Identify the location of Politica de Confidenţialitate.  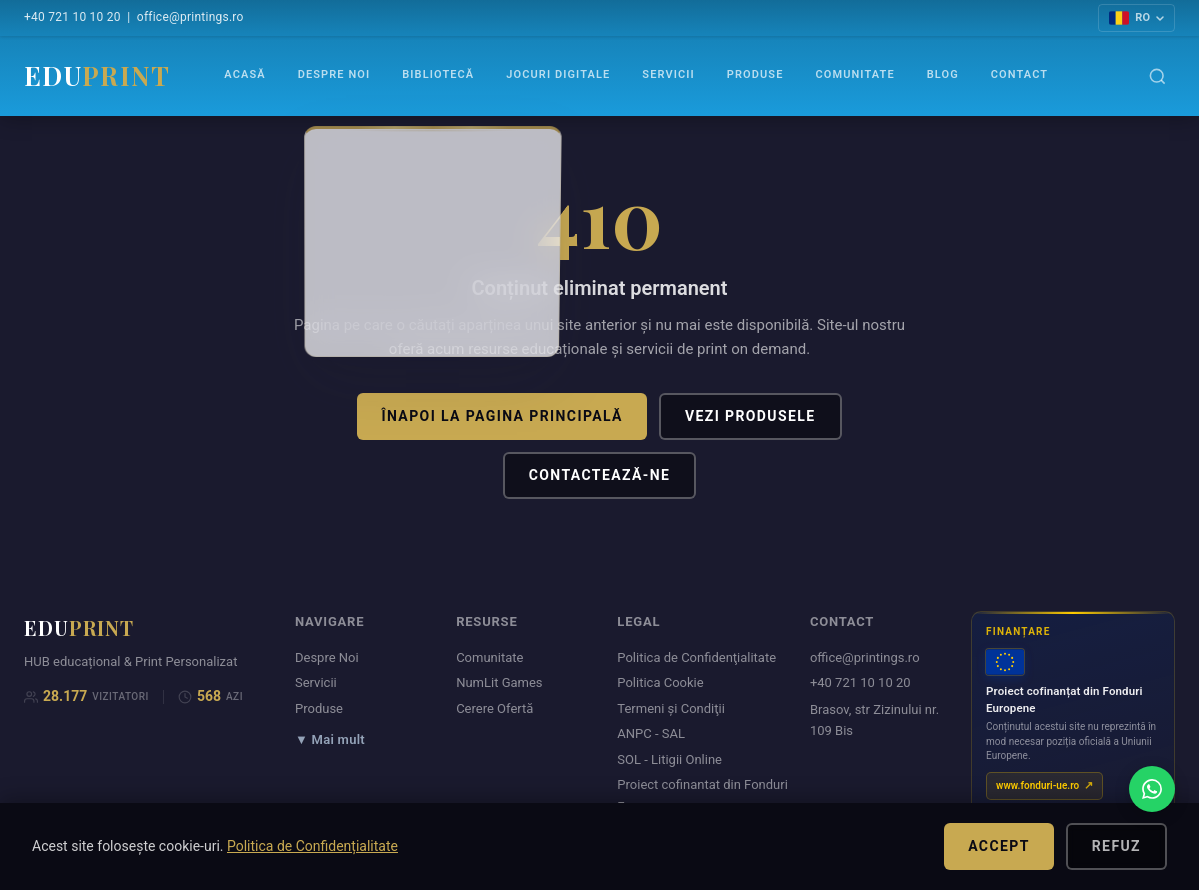
(696, 657).